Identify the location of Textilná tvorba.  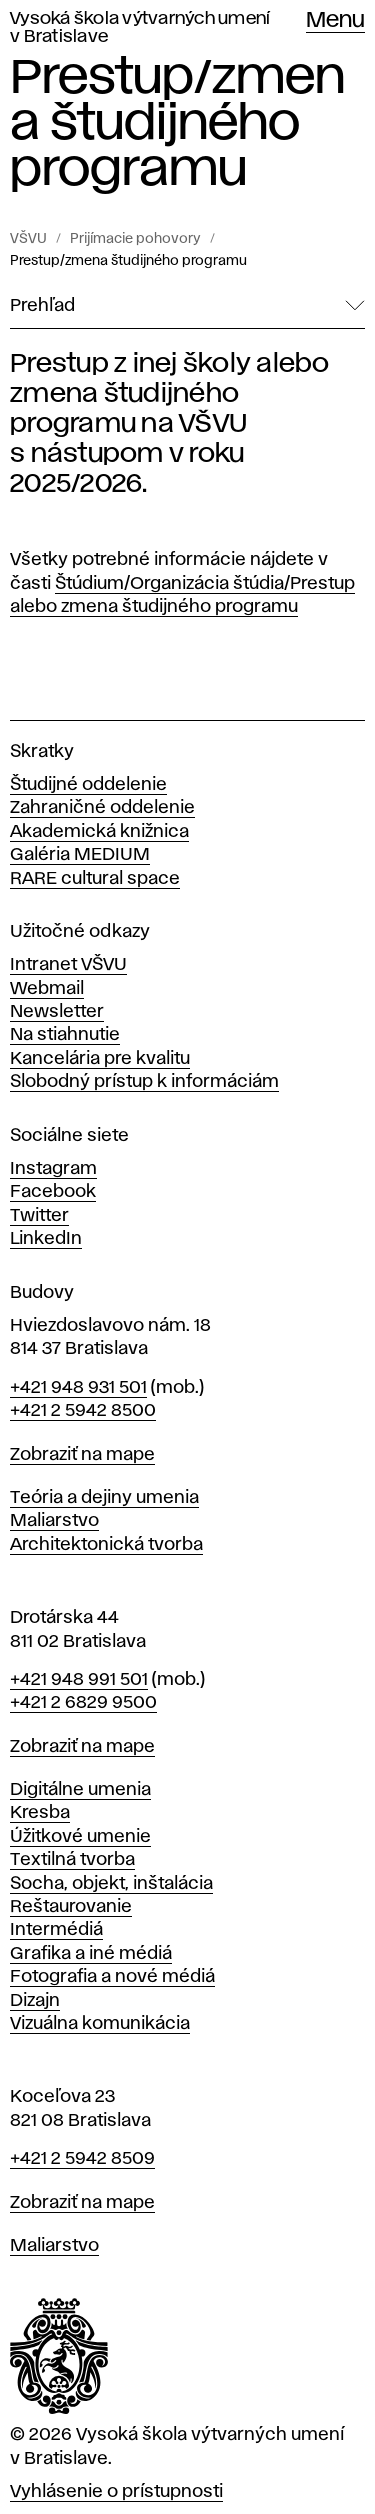
(72, 1860).